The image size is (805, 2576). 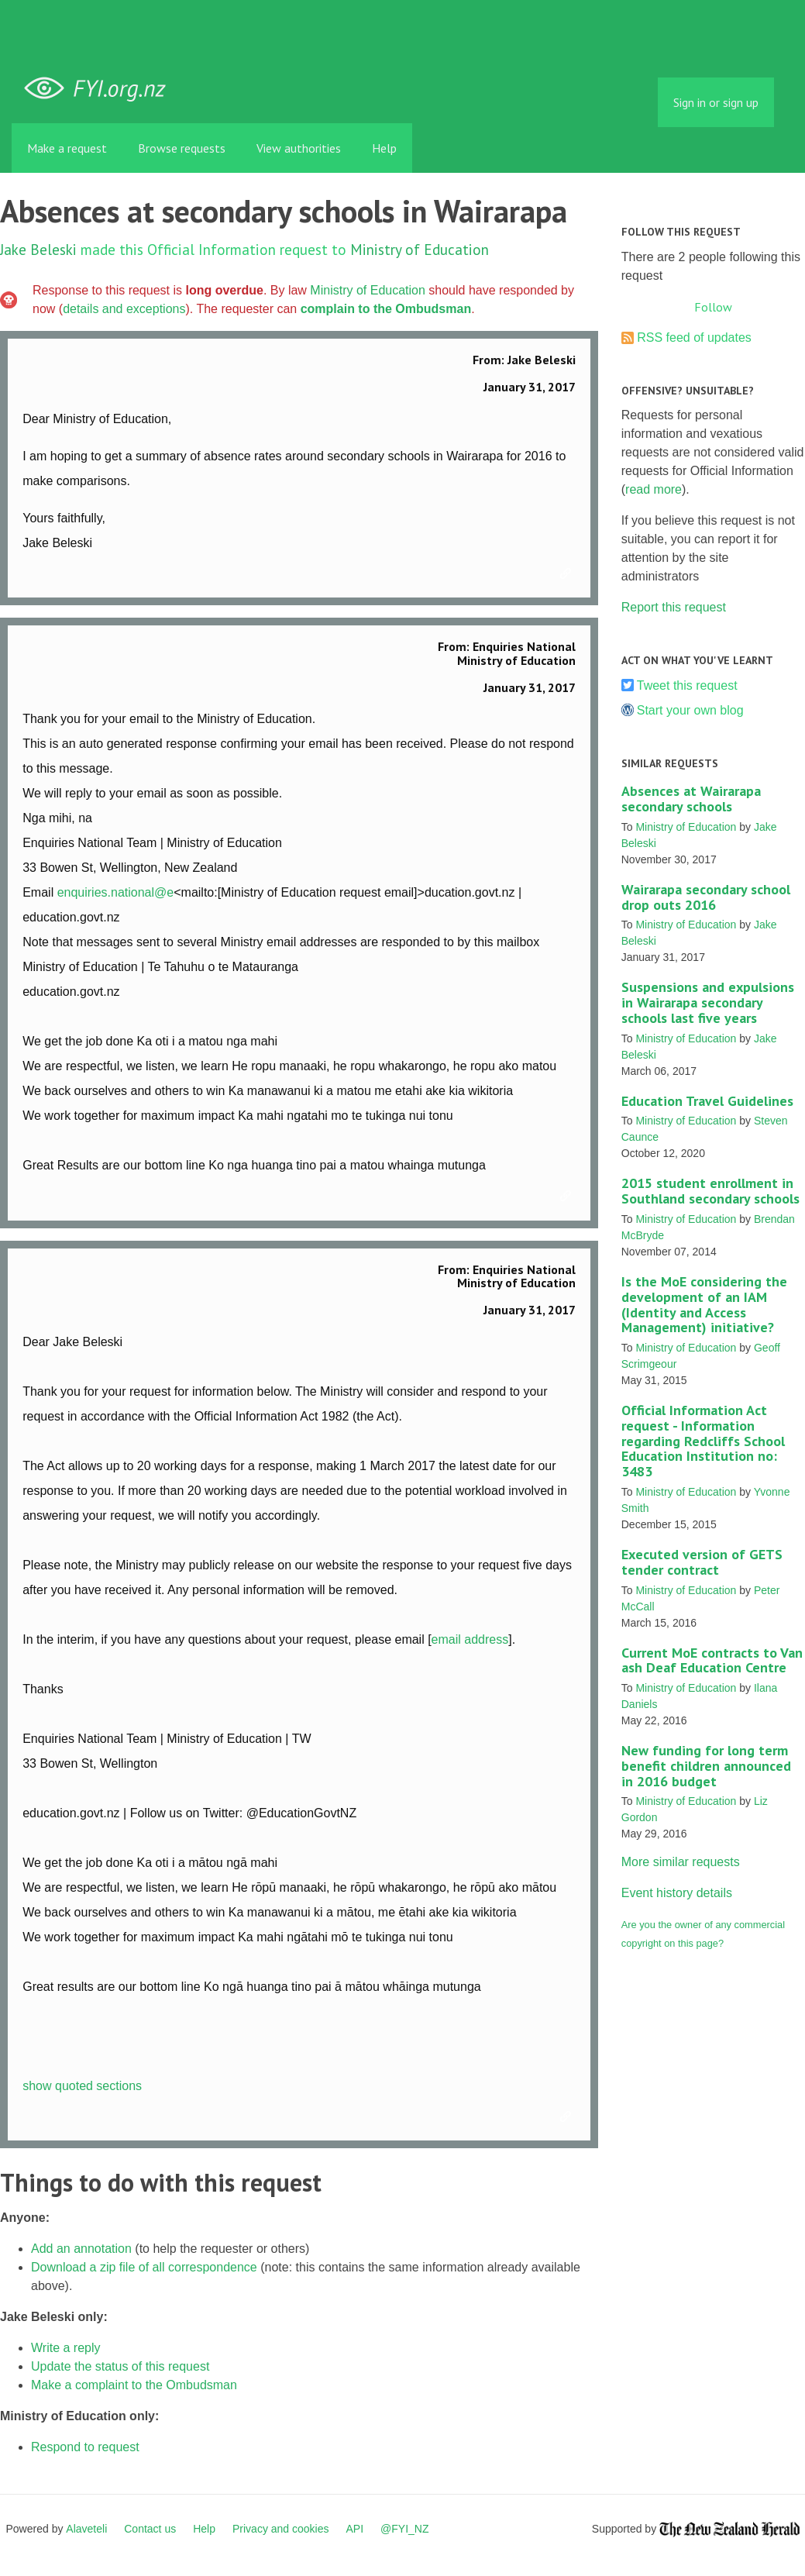 I want to click on Contact us, so click(x=150, y=2529).